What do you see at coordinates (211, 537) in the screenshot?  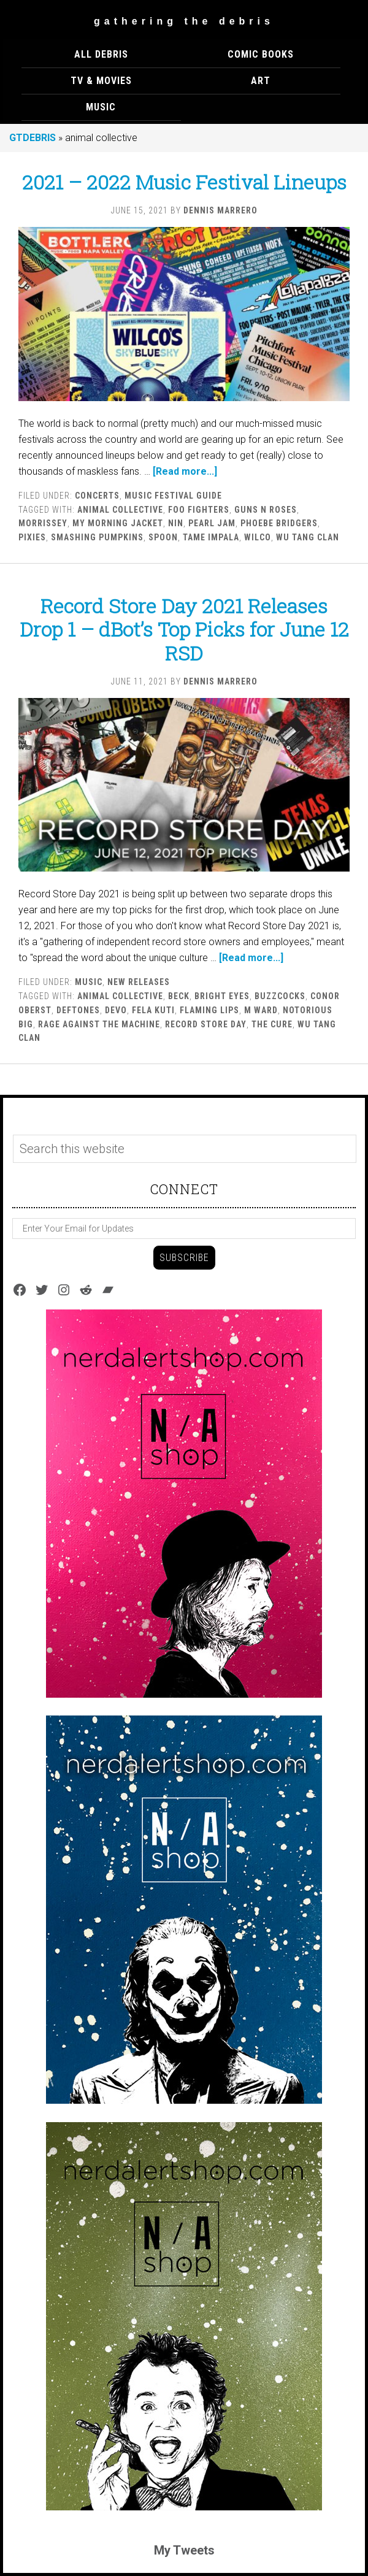 I see `tame impala` at bounding box center [211, 537].